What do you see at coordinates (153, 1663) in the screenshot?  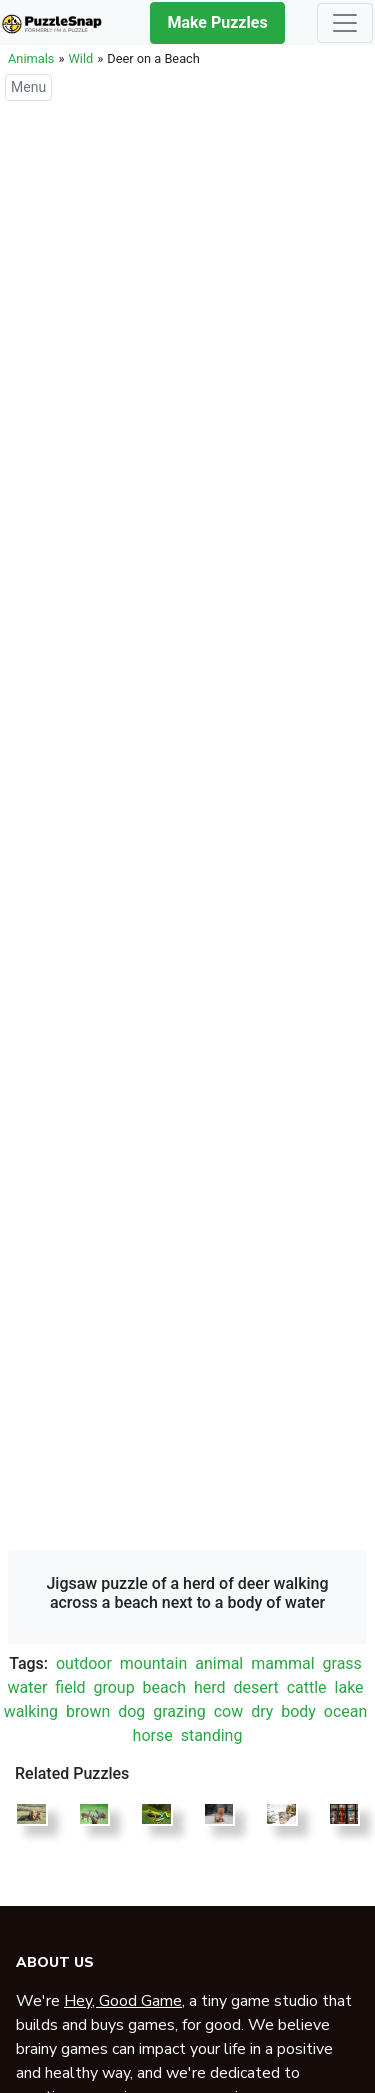 I see `mountain` at bounding box center [153, 1663].